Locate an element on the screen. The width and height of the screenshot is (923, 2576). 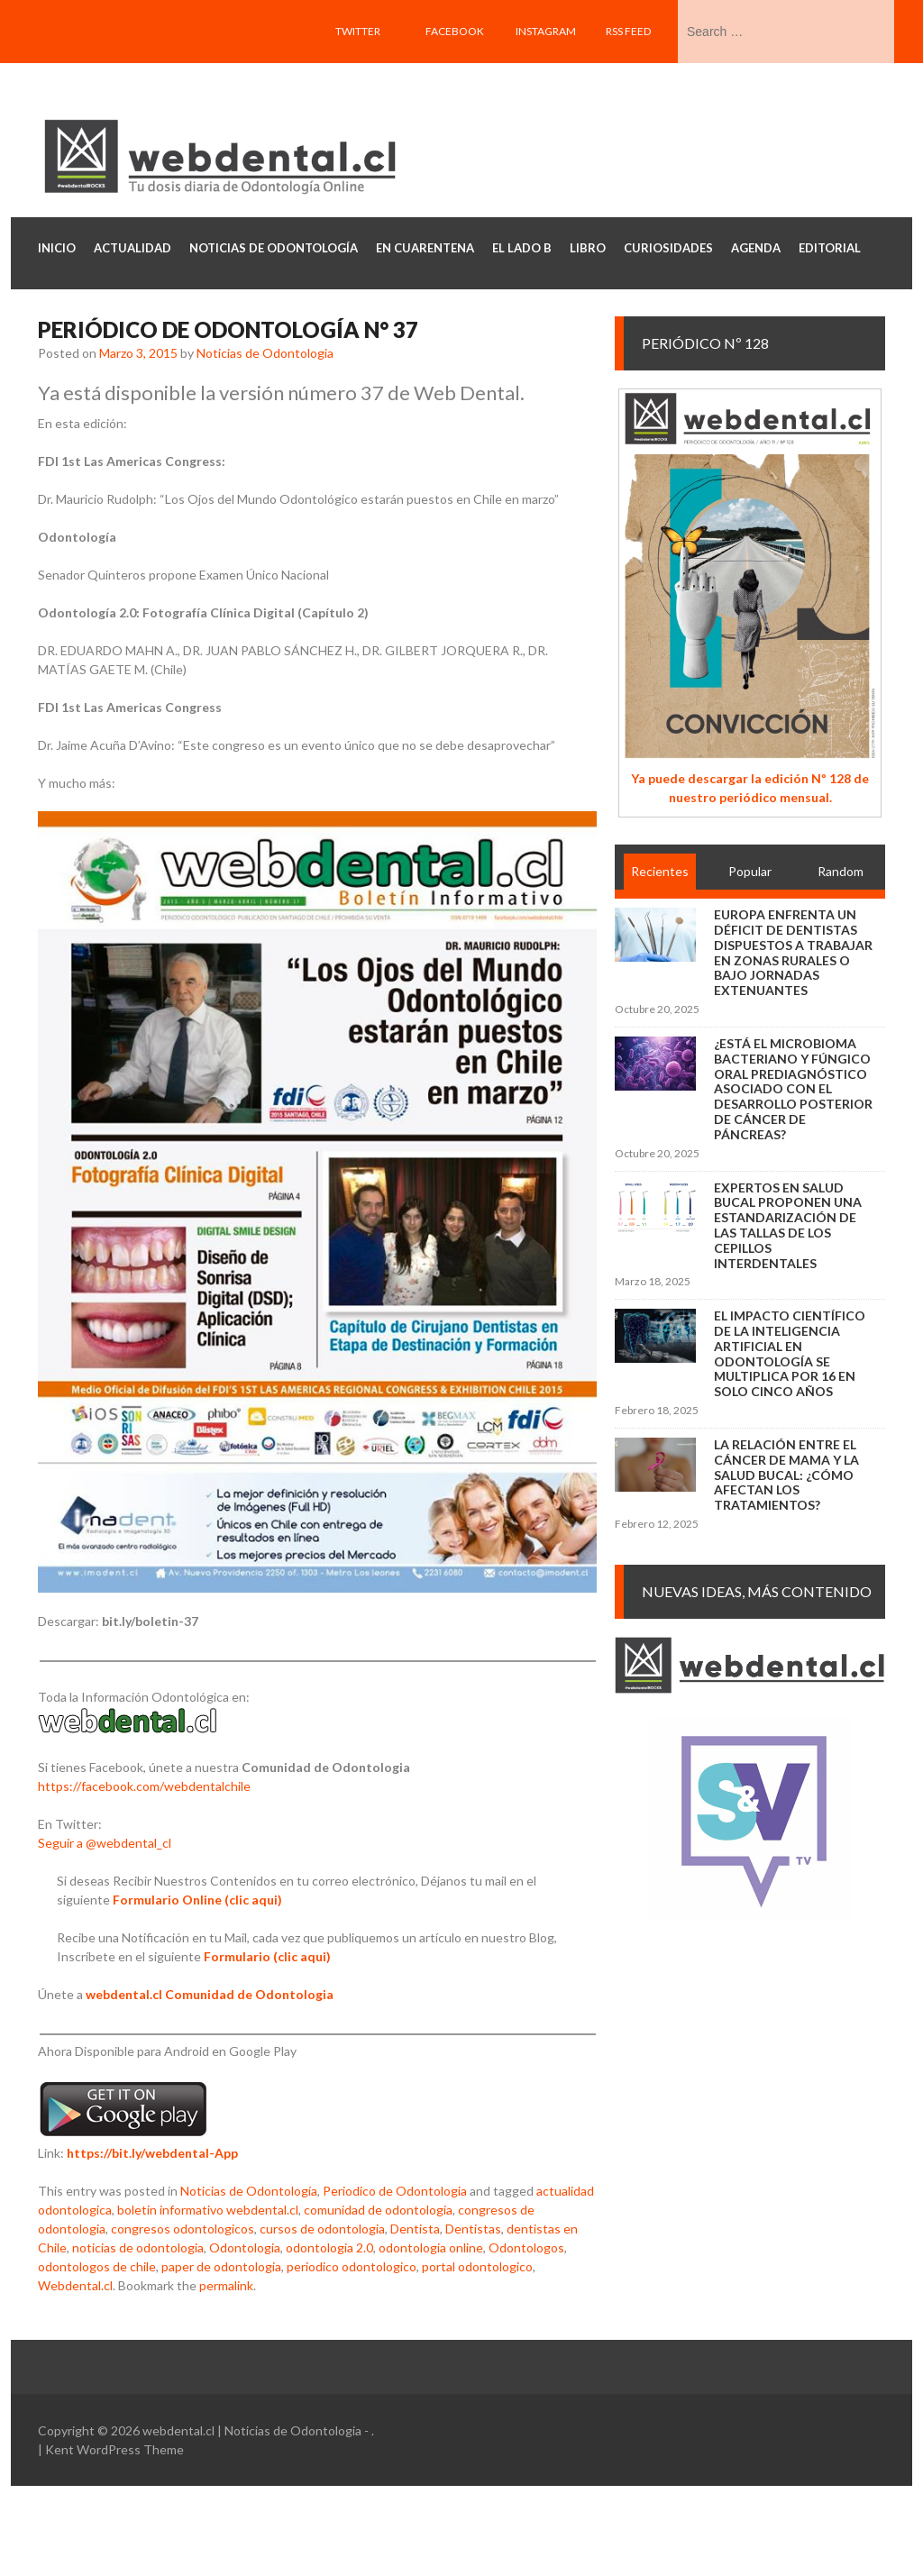
Instagram is located at coordinates (546, 31).